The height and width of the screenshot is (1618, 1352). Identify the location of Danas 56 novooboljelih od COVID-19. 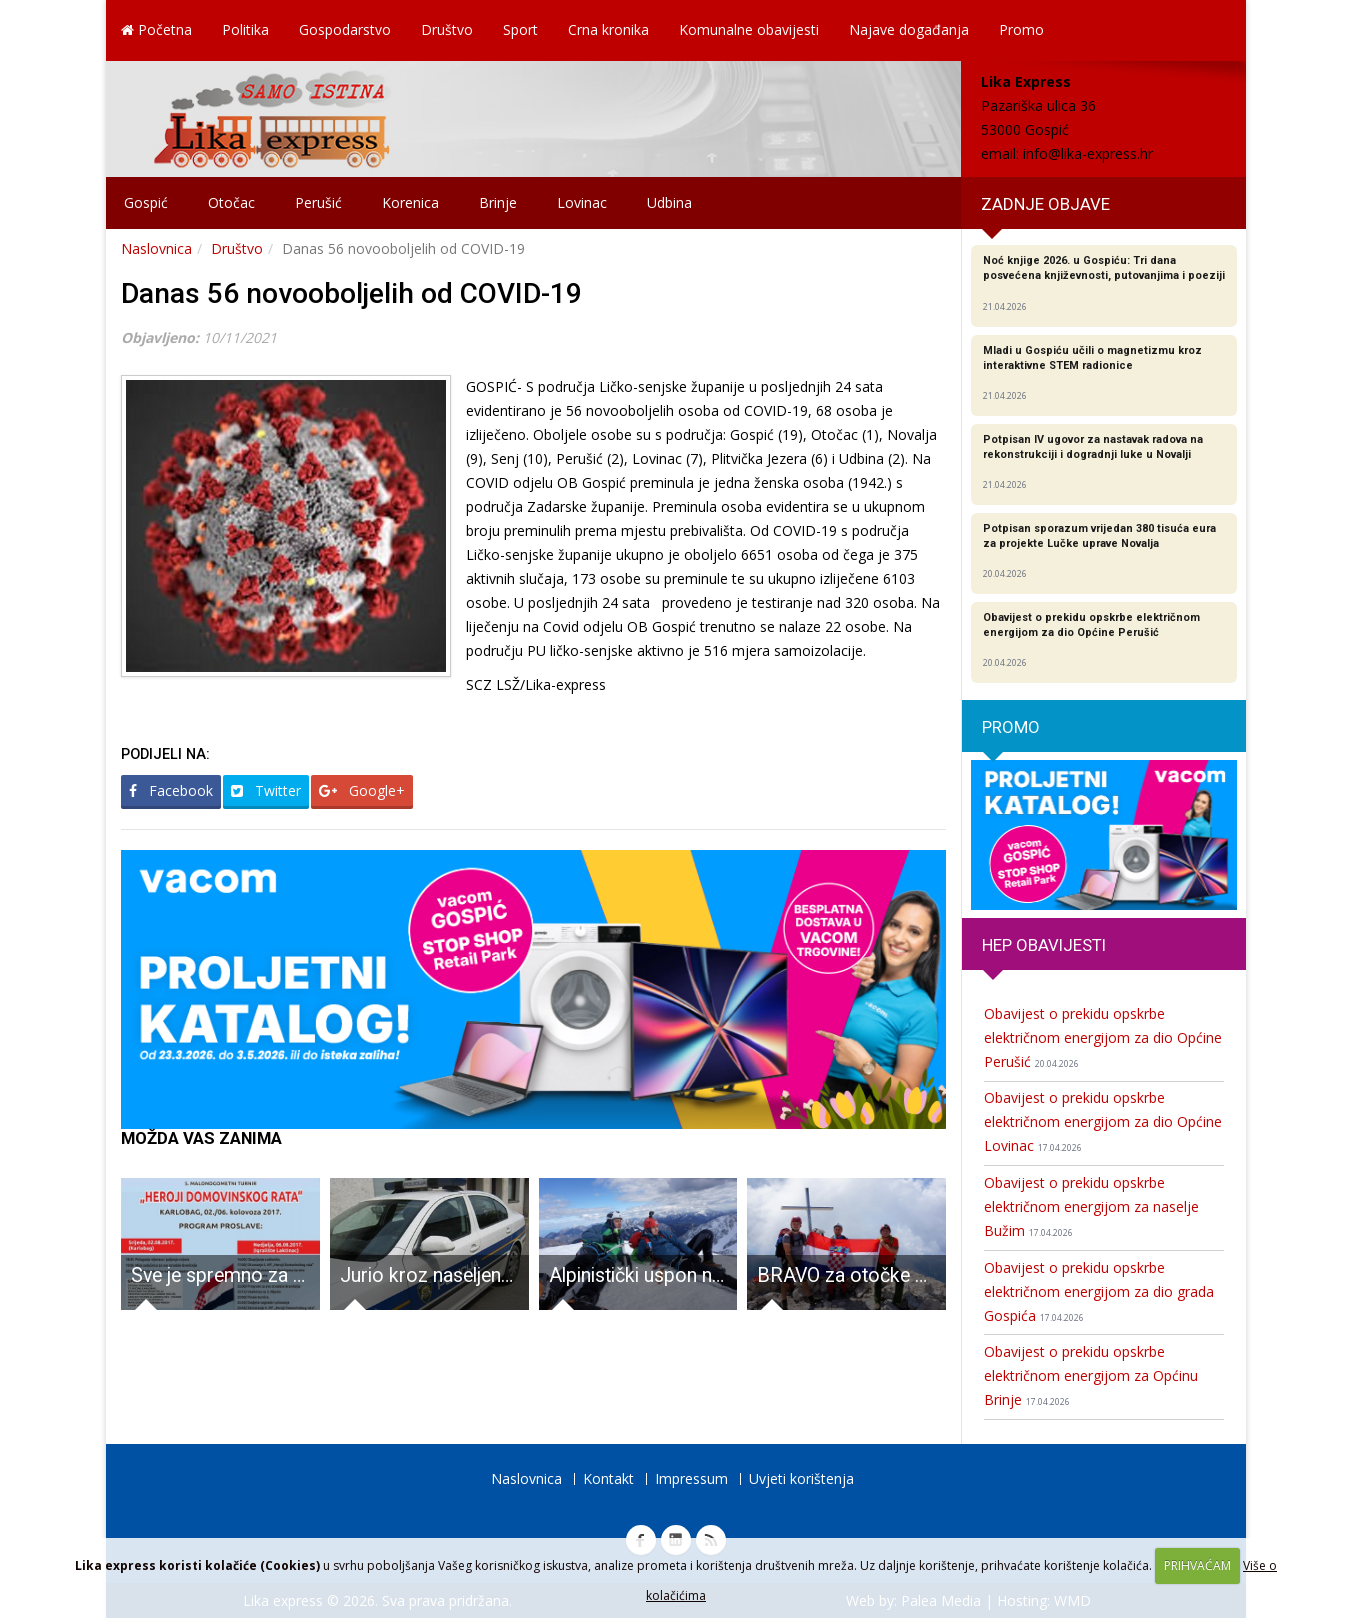
(351, 293).